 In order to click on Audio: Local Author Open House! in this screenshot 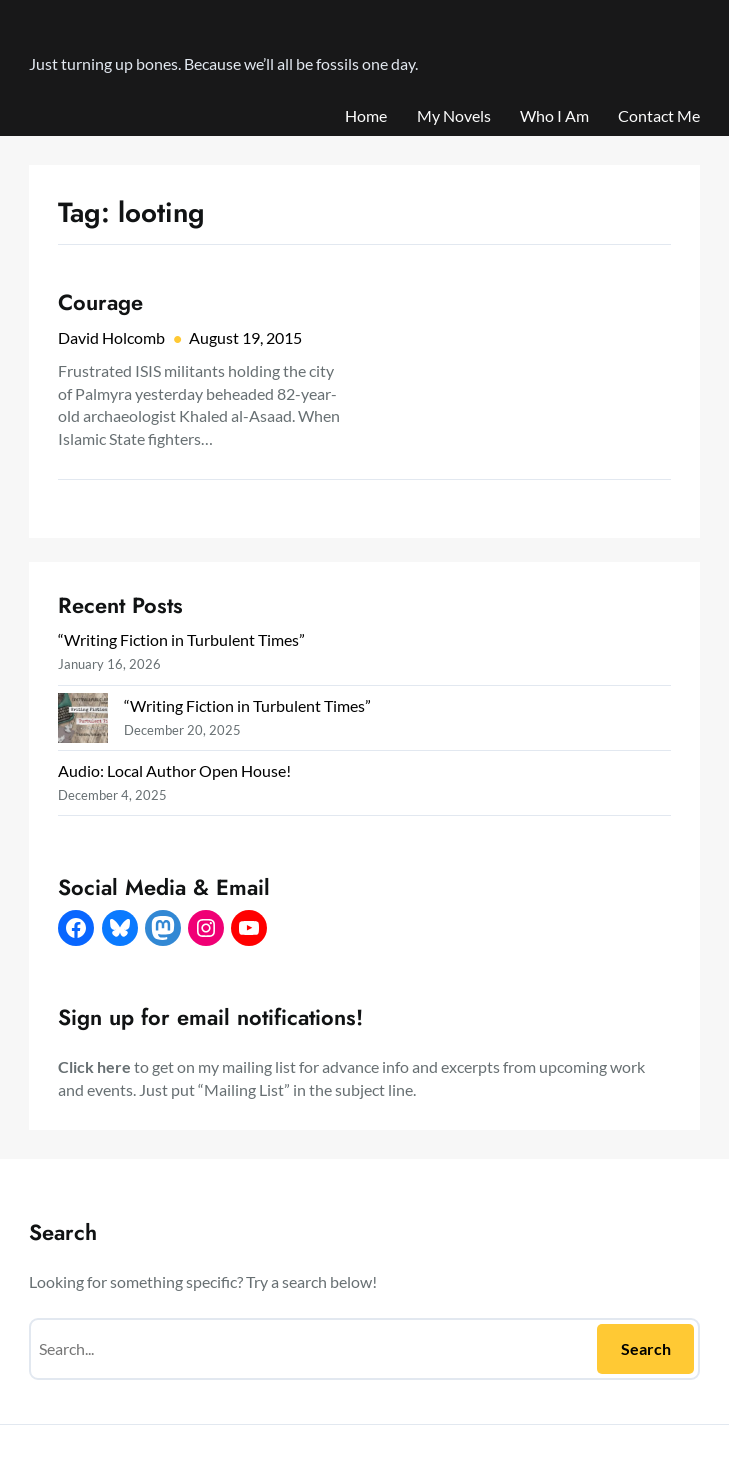, I will do `click(174, 770)`.